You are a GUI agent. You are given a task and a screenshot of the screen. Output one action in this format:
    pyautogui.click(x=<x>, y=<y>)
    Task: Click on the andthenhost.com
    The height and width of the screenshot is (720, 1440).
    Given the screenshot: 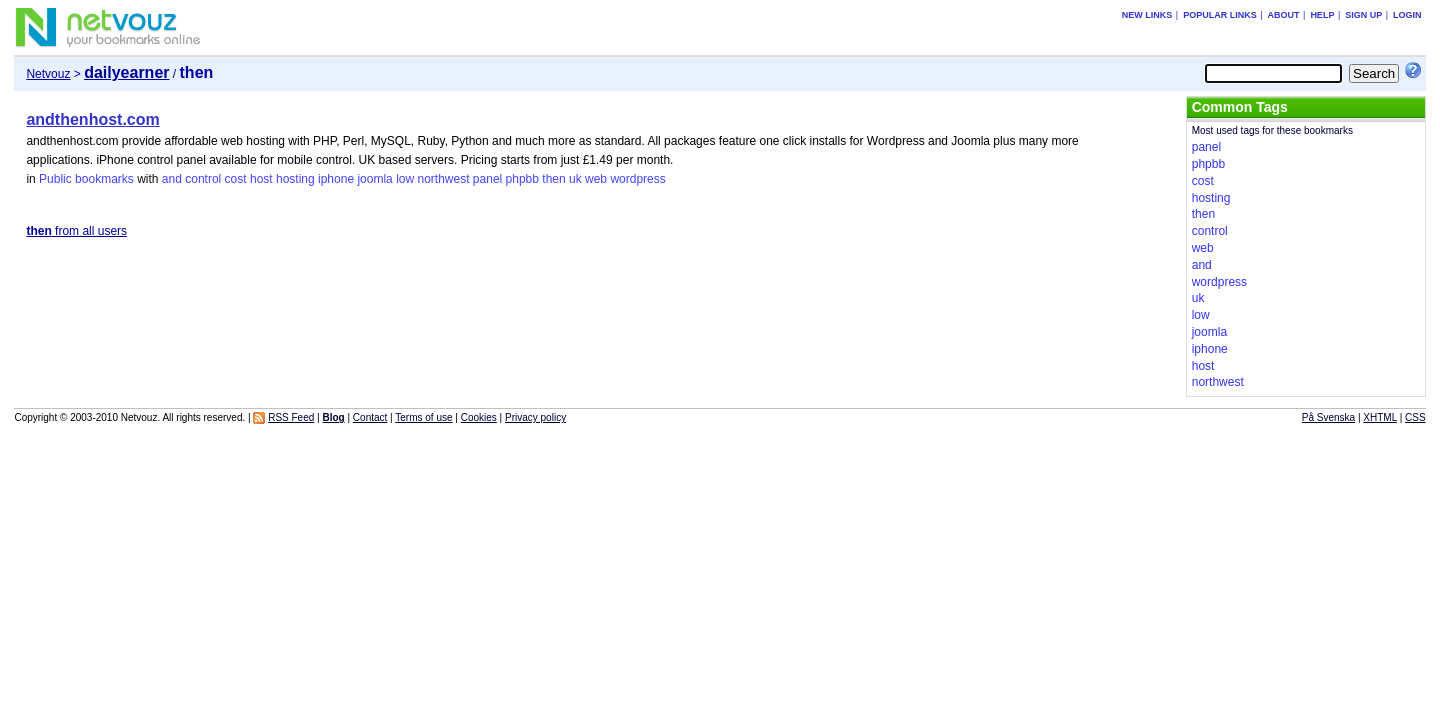 What is the action you would take?
    pyautogui.click(x=92, y=119)
    